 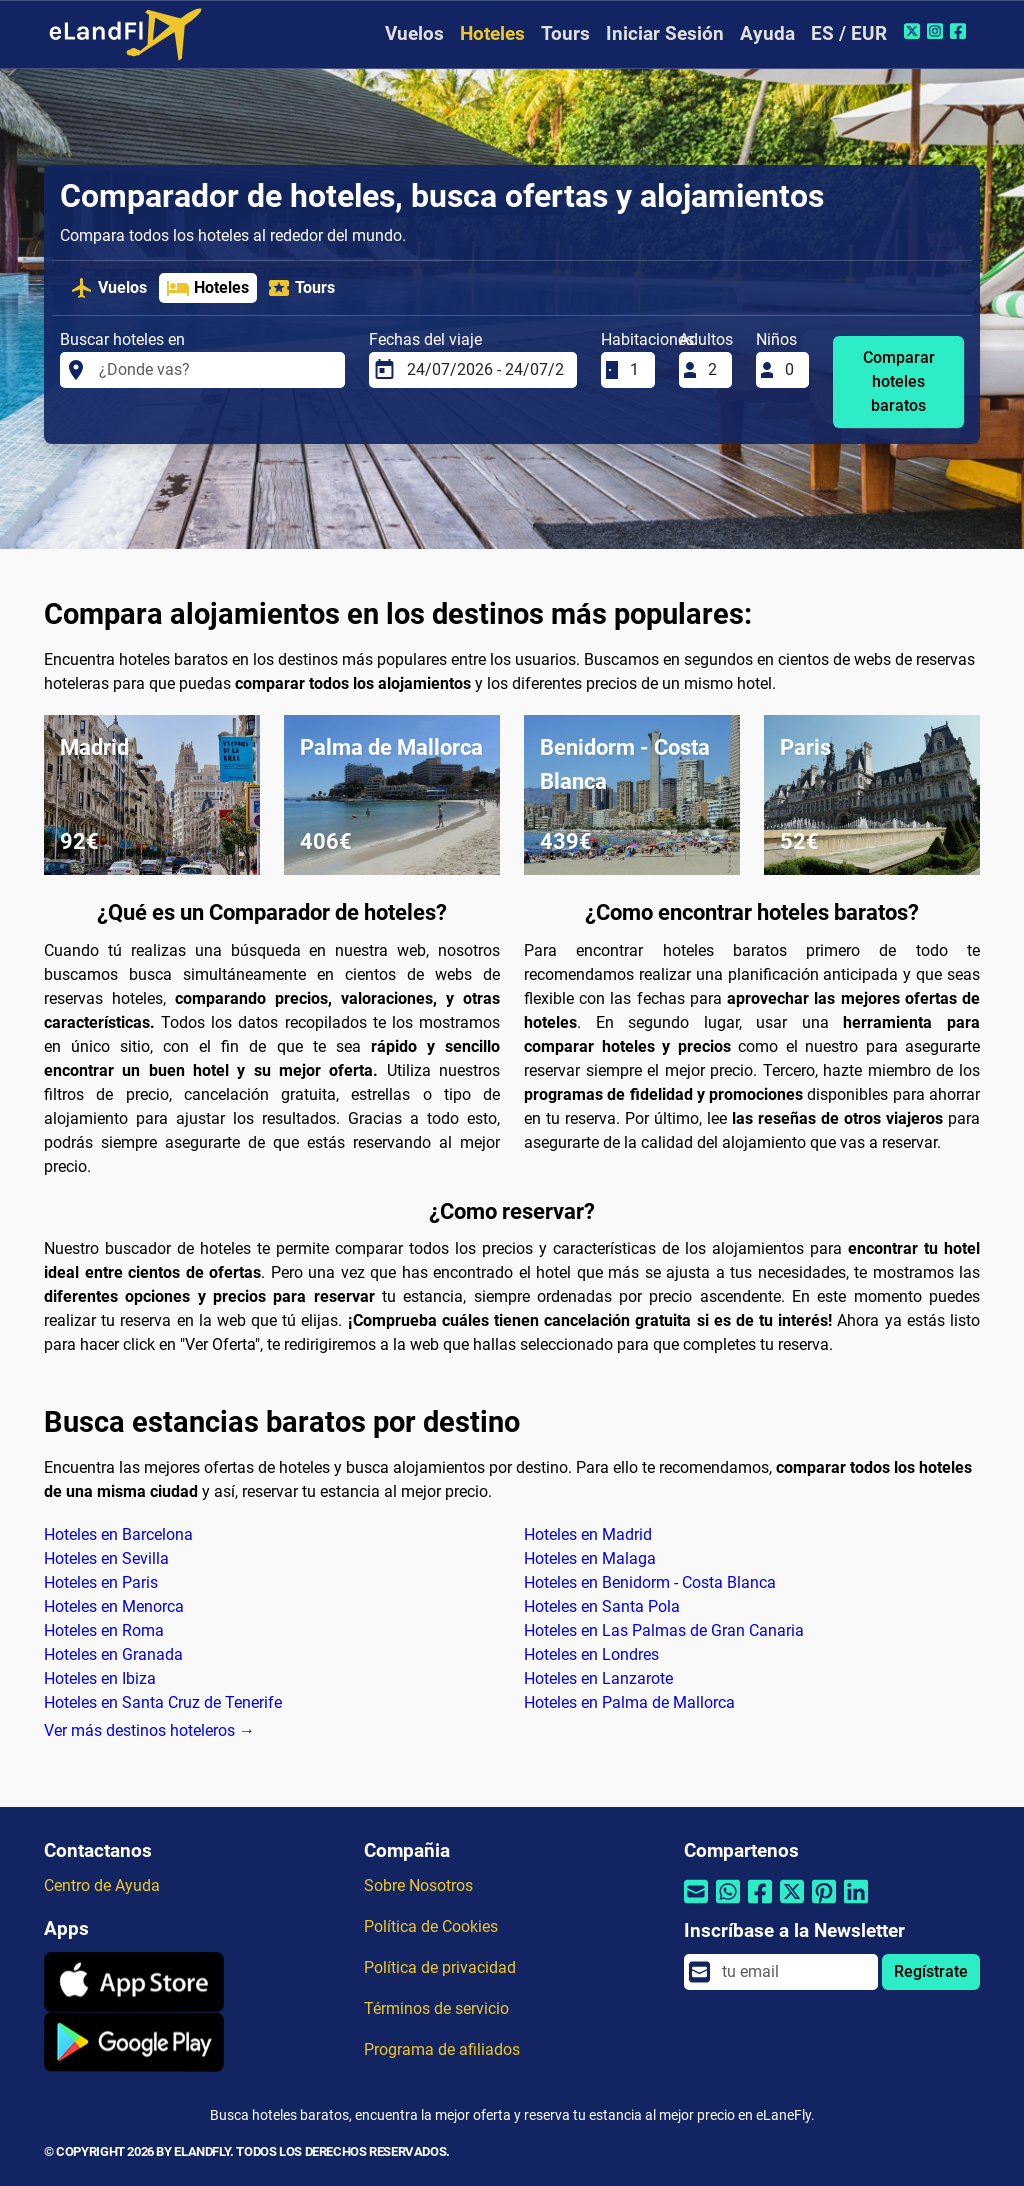 What do you see at coordinates (650, 1582) in the screenshot?
I see `Hoteles en Benidorm - Costa Blanca` at bounding box center [650, 1582].